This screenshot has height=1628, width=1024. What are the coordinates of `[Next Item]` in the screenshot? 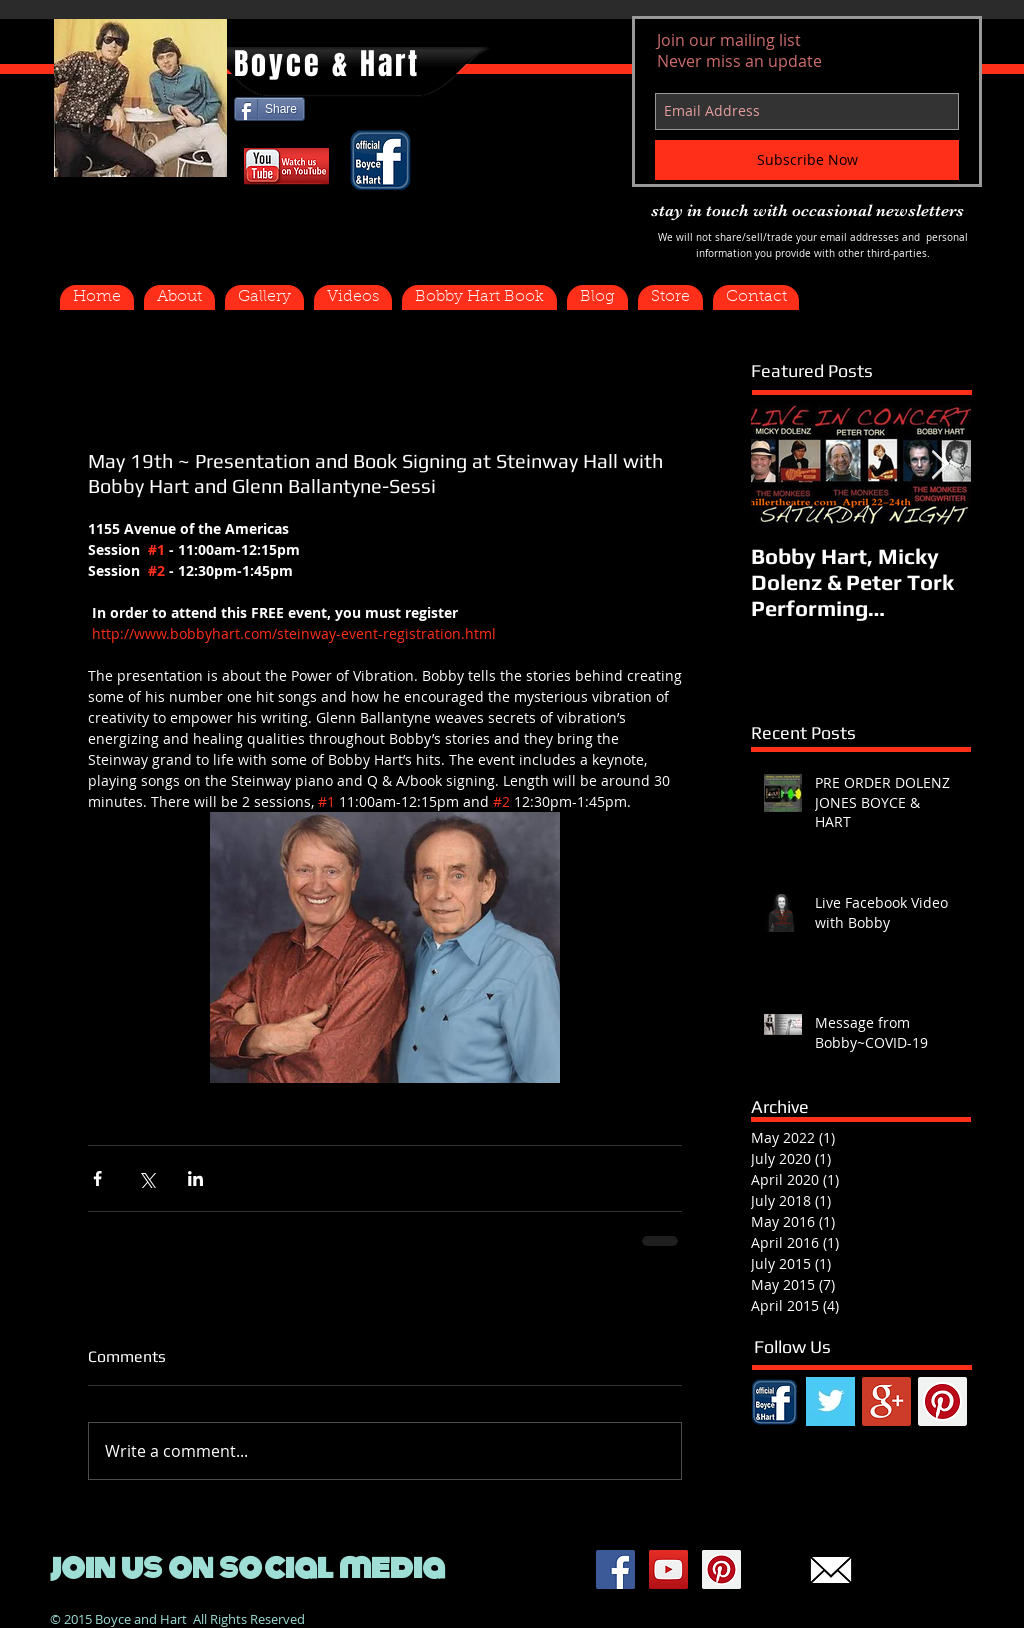 It's located at (939, 465).